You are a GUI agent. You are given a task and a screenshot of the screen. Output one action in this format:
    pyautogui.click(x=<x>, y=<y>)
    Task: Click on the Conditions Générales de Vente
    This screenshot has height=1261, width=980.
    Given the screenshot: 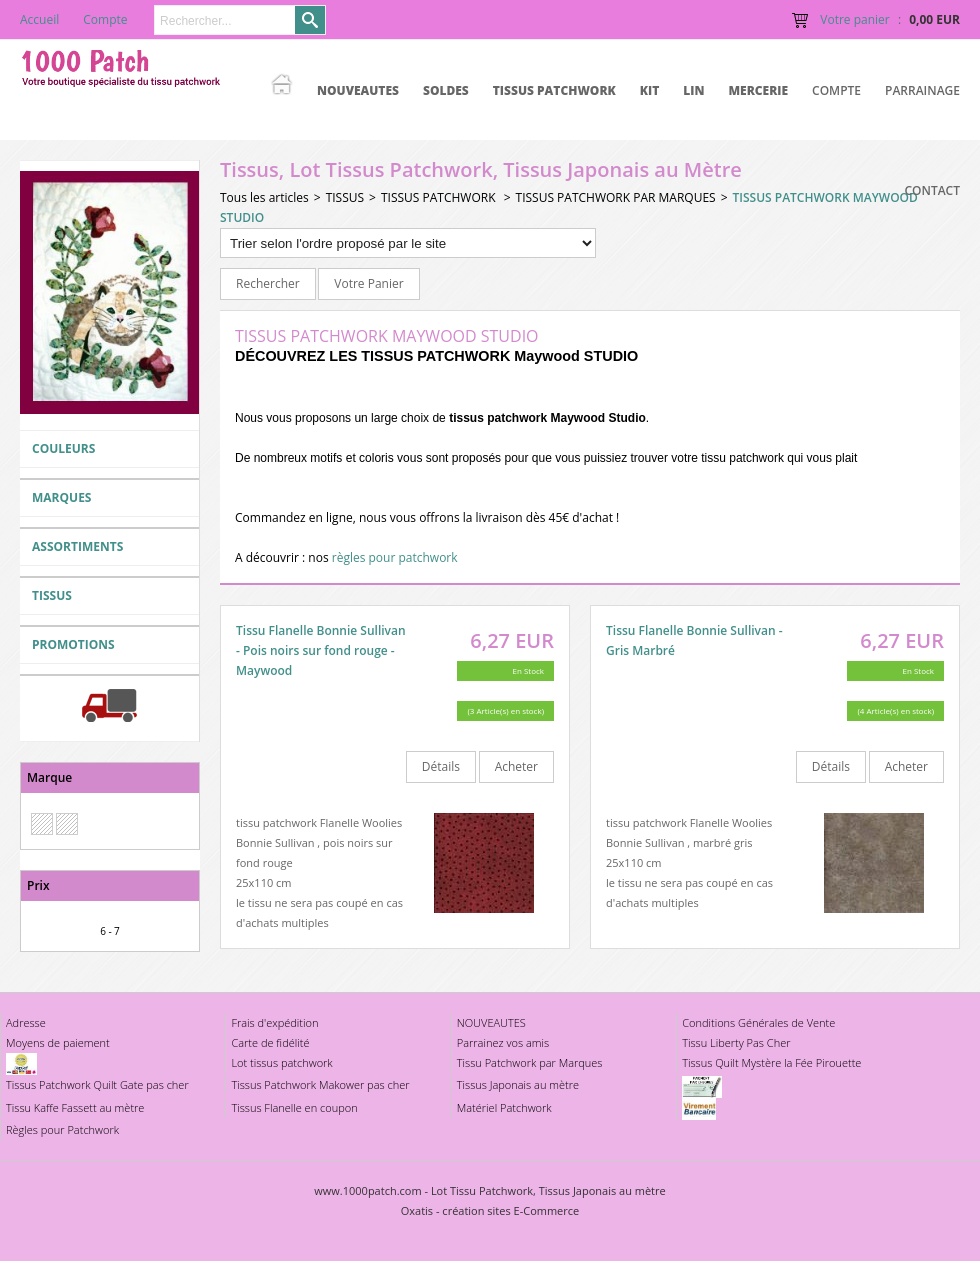 What is the action you would take?
    pyautogui.click(x=758, y=1022)
    